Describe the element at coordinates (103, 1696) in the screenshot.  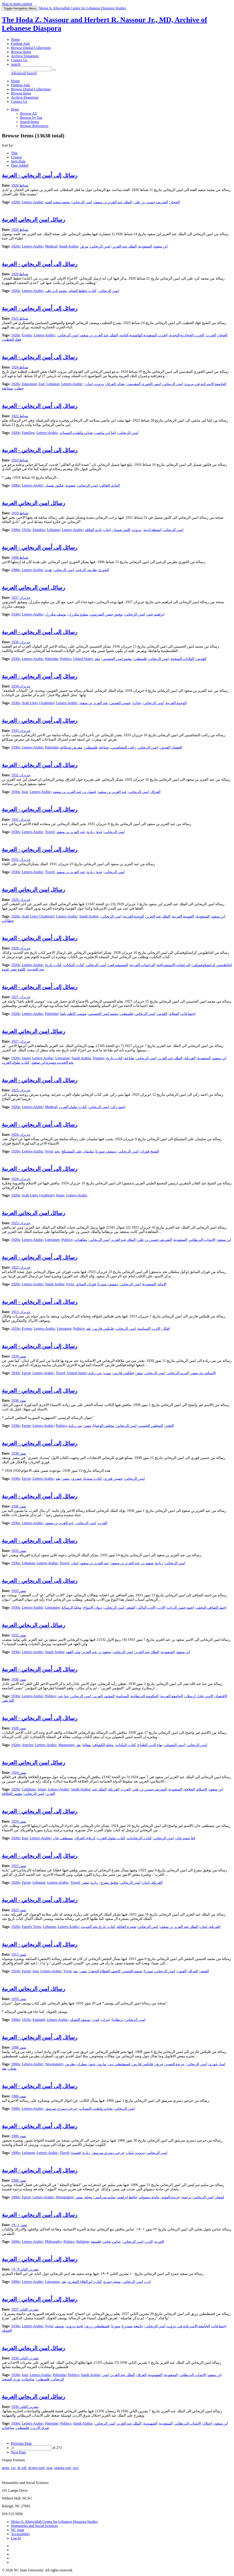
I see `المؤتمر العربي` at that location.